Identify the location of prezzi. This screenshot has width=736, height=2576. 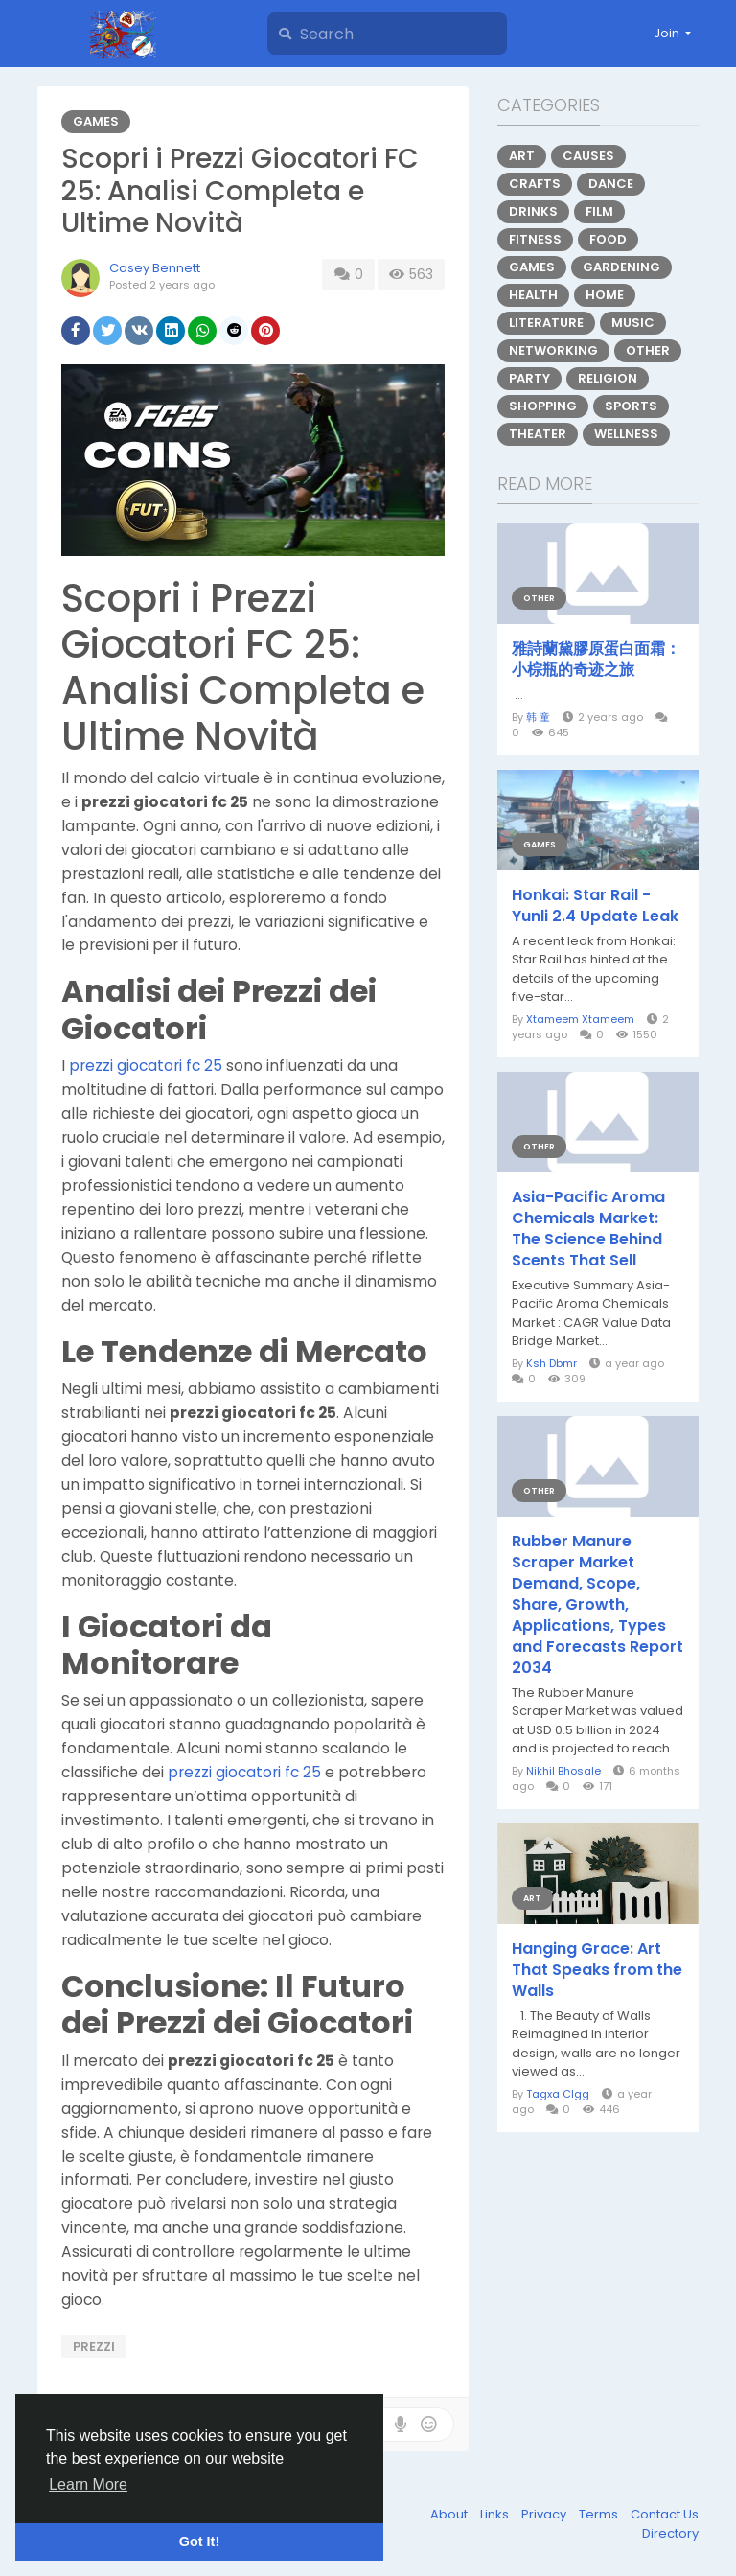
(94, 2346).